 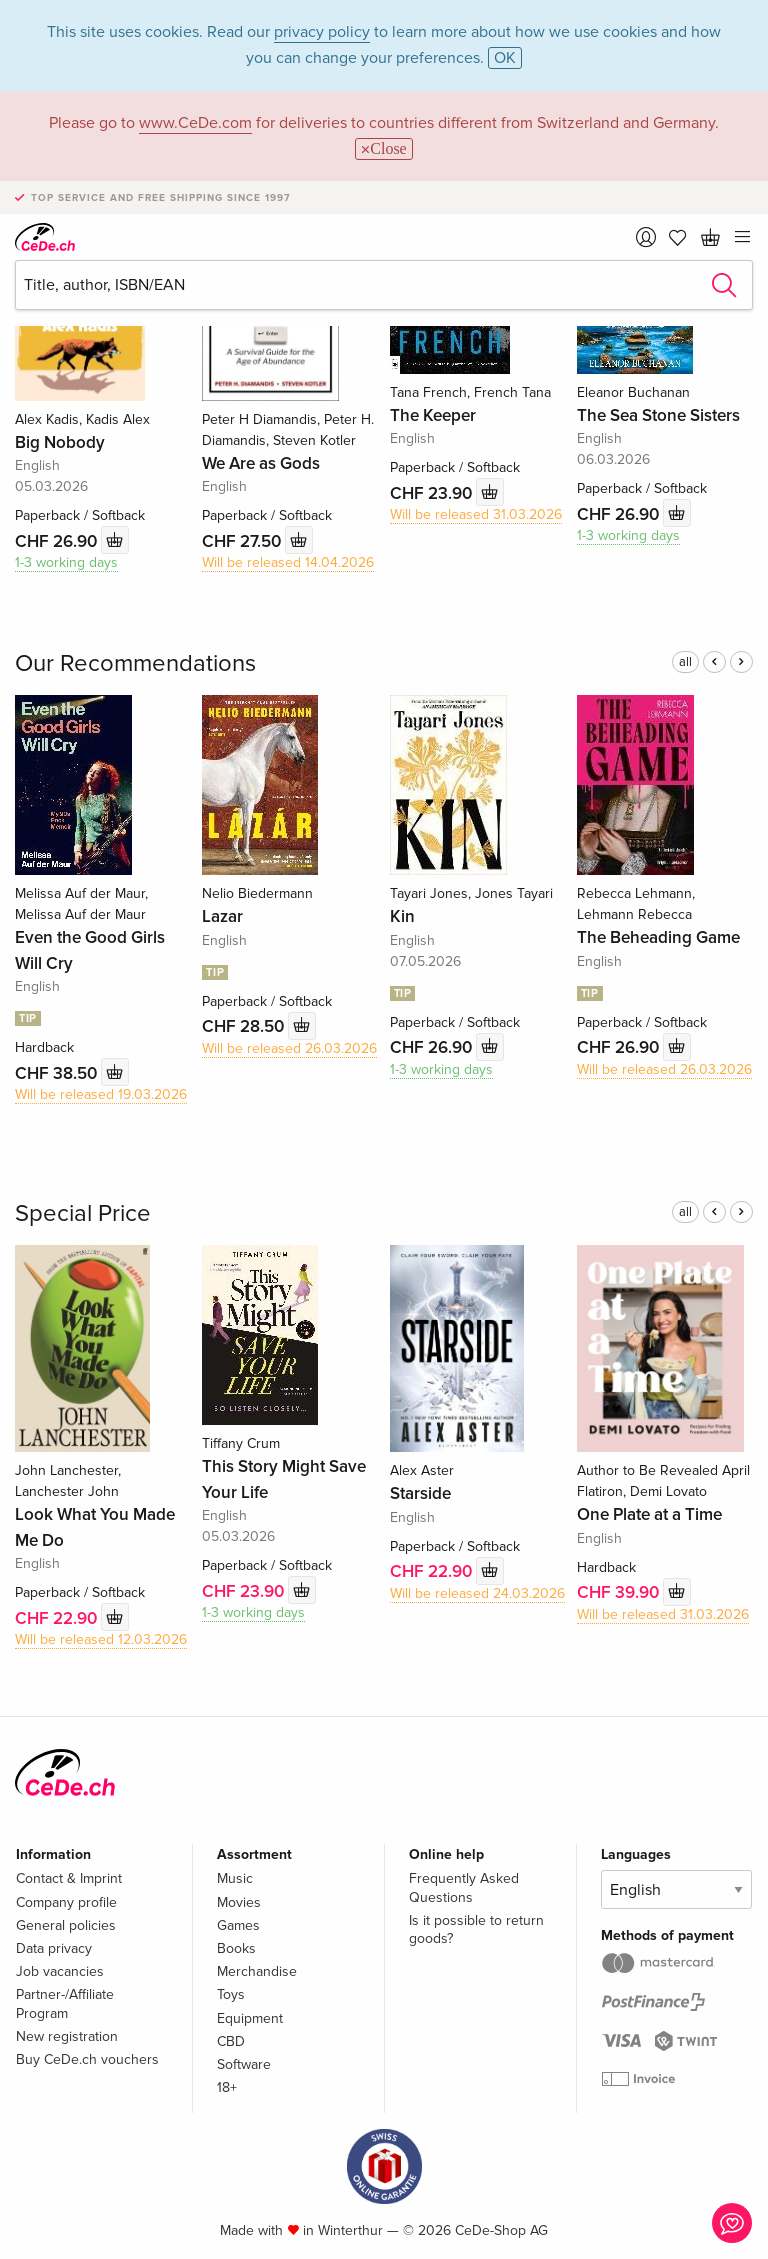 What do you see at coordinates (685, 662) in the screenshot?
I see `all` at bounding box center [685, 662].